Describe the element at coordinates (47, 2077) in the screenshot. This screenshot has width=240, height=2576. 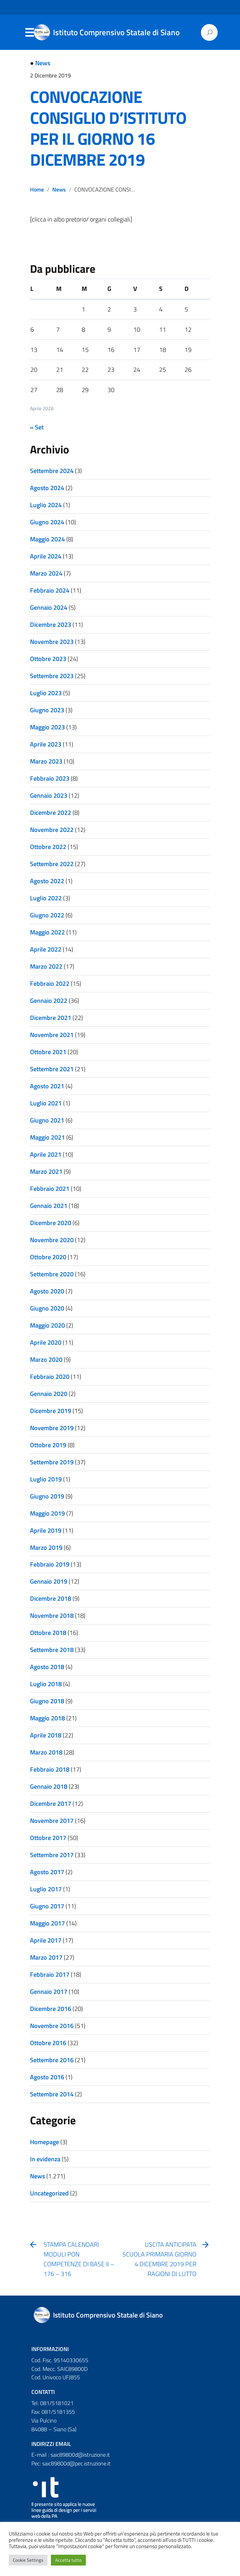
I see `Agosto 2016` at that location.